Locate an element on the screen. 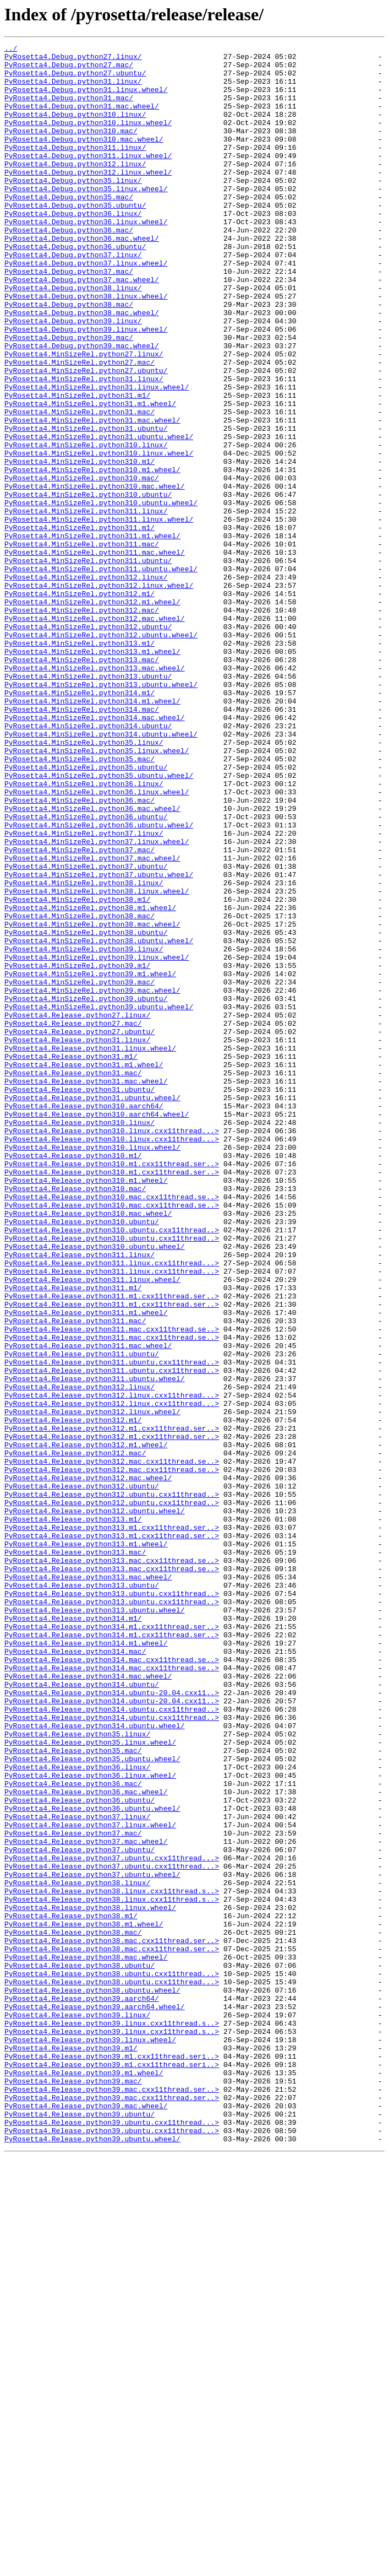 The height and width of the screenshot is (2576, 389). PyRosetta4.Release.python31.ubuntu.wheel/ is located at coordinates (92, 1309).